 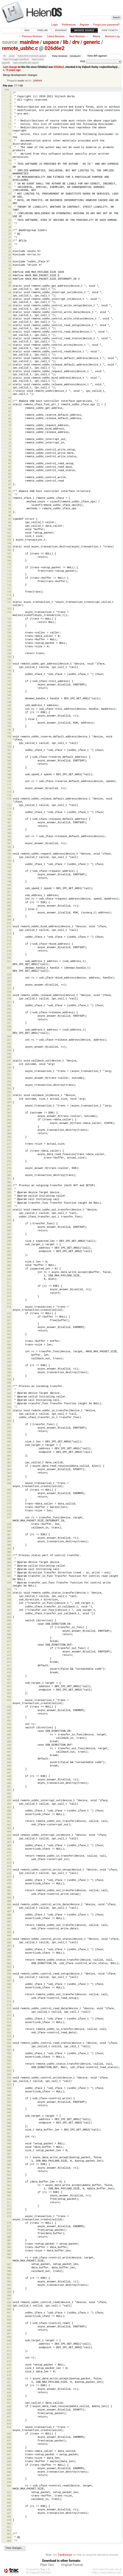 What do you see at coordinates (9, 408) in the screenshot?
I see `65` at bounding box center [9, 408].